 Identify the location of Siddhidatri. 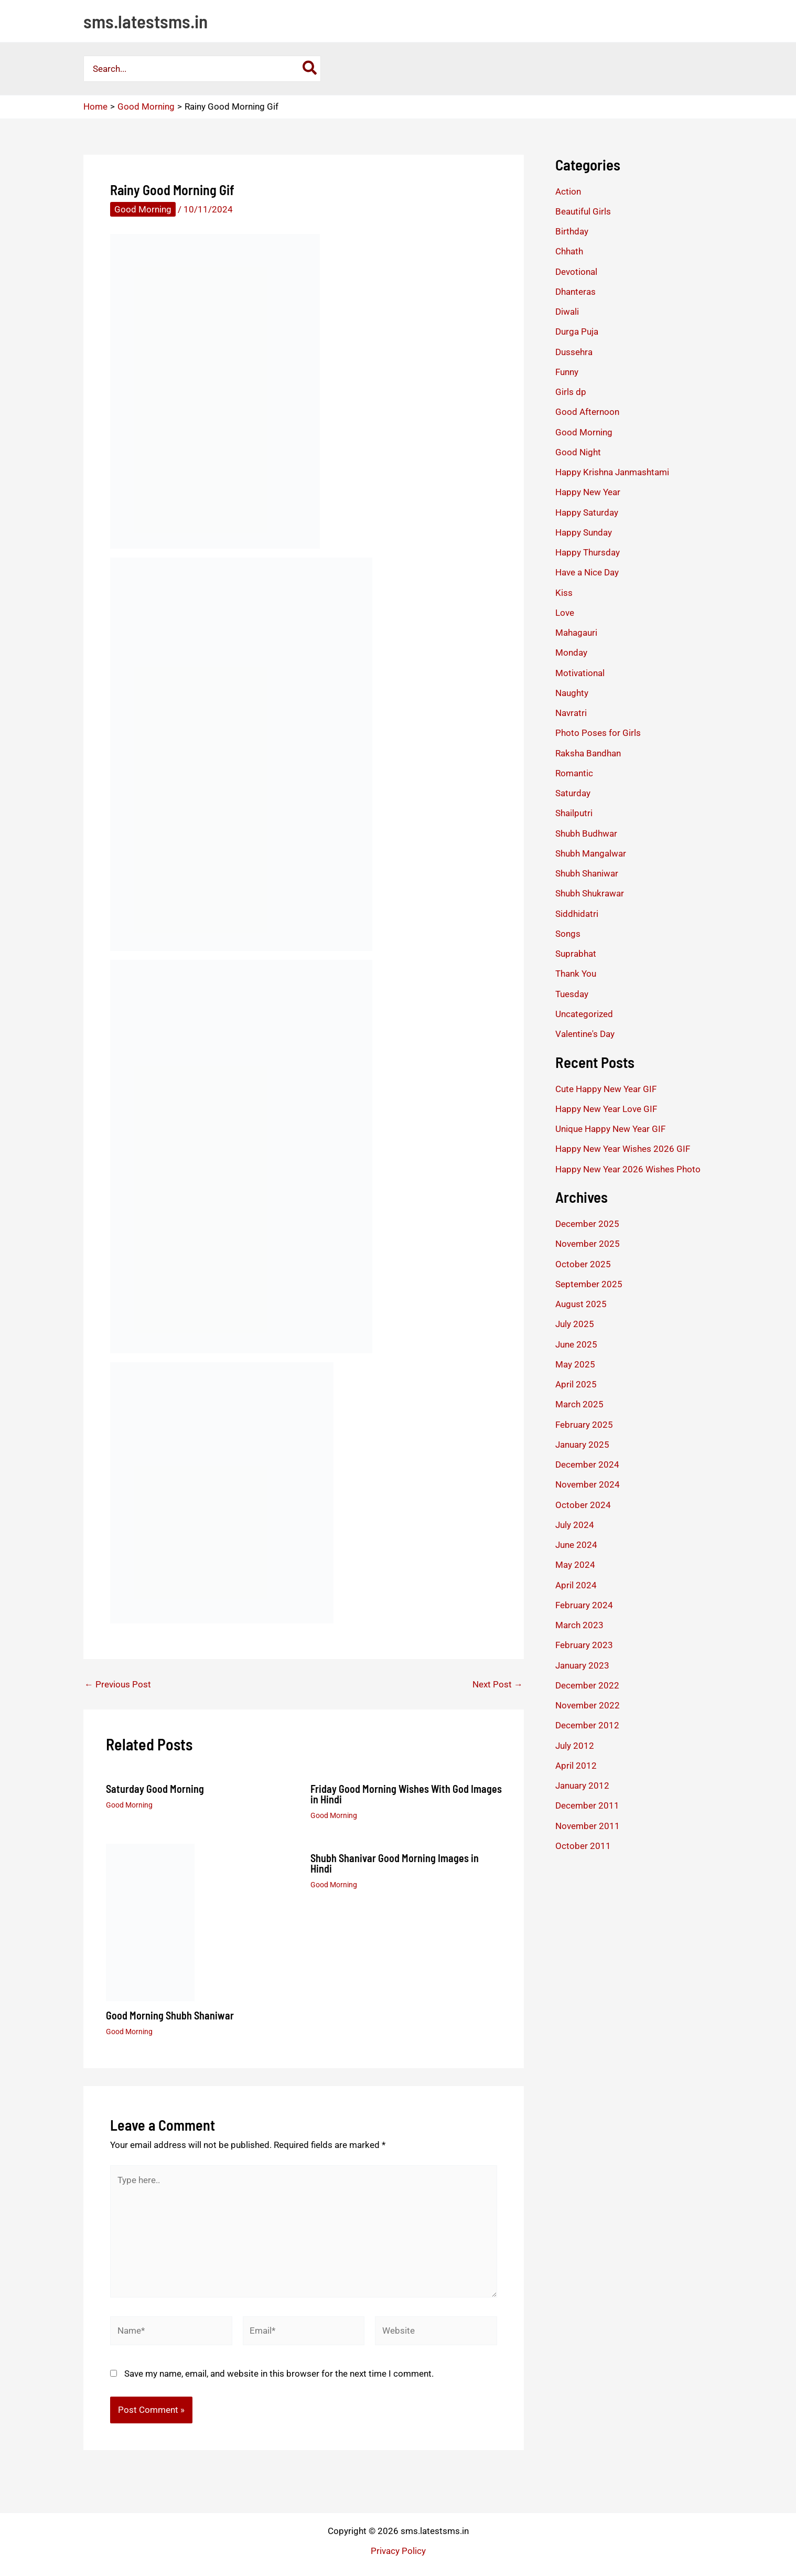
(576, 913).